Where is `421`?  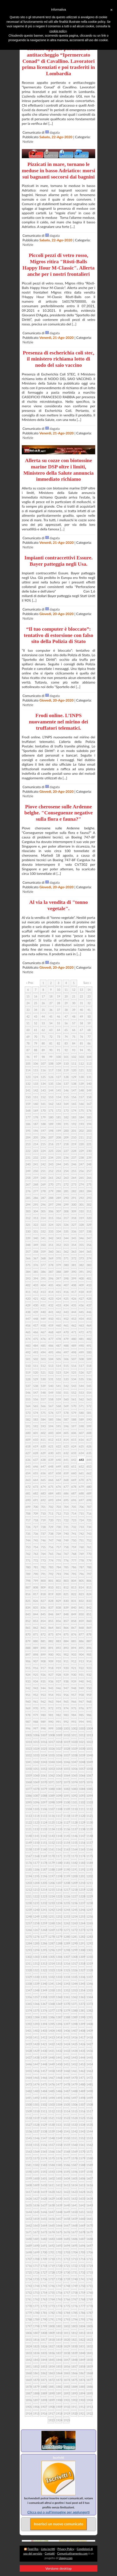
421 is located at coordinates (35, 1298).